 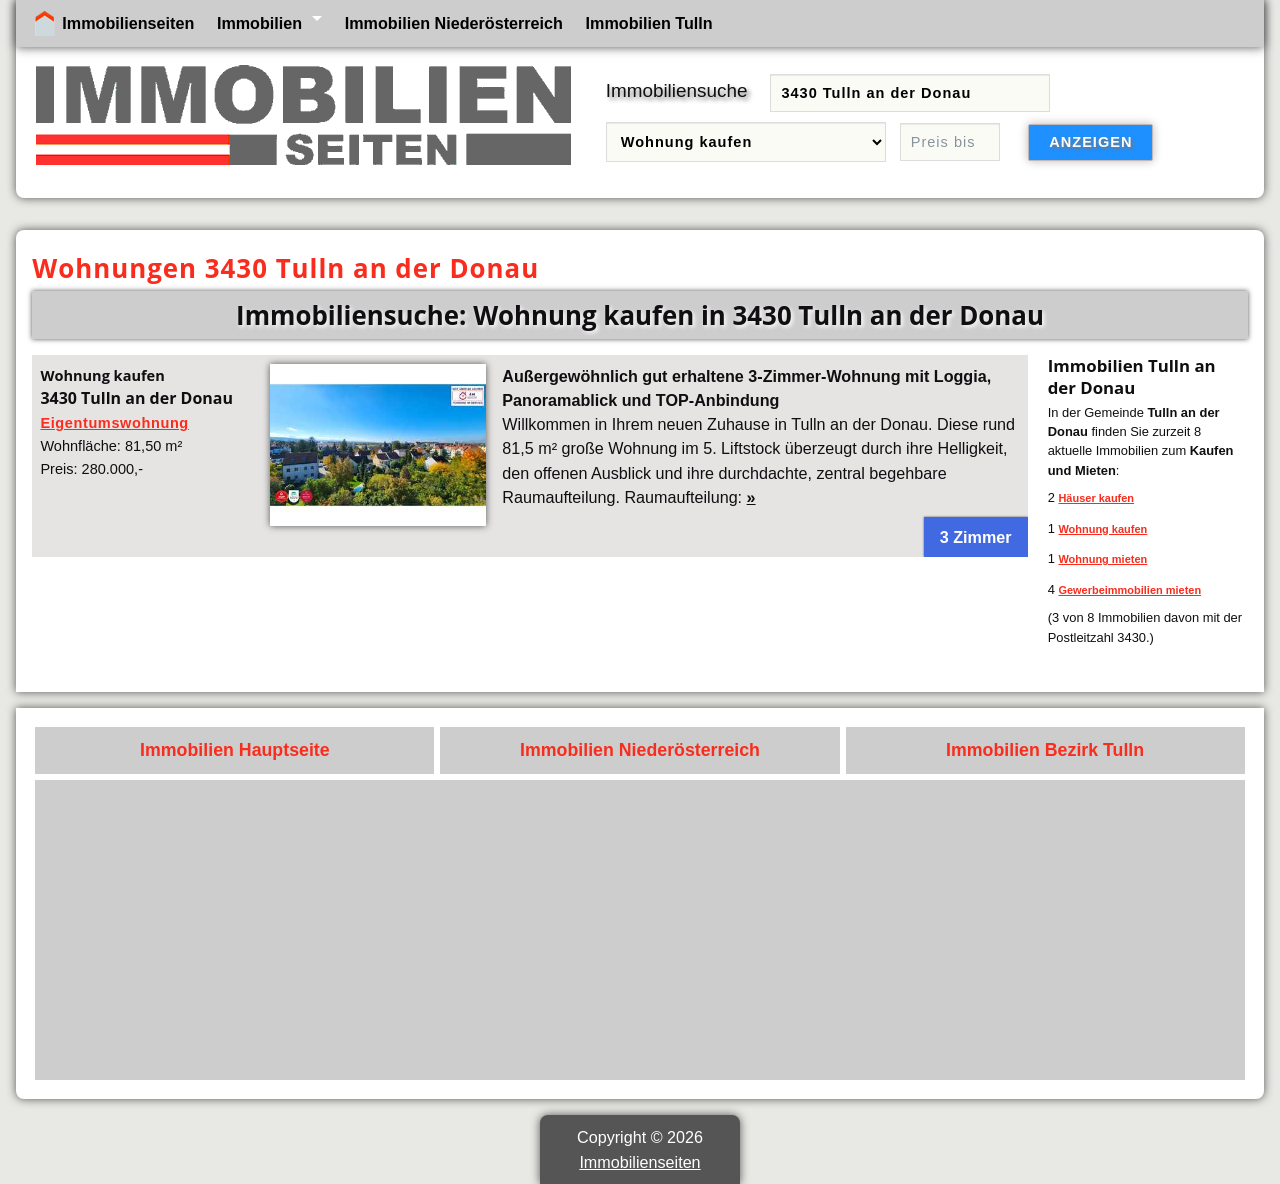 What do you see at coordinates (114, 423) in the screenshot?
I see `Eigentumswohnung` at bounding box center [114, 423].